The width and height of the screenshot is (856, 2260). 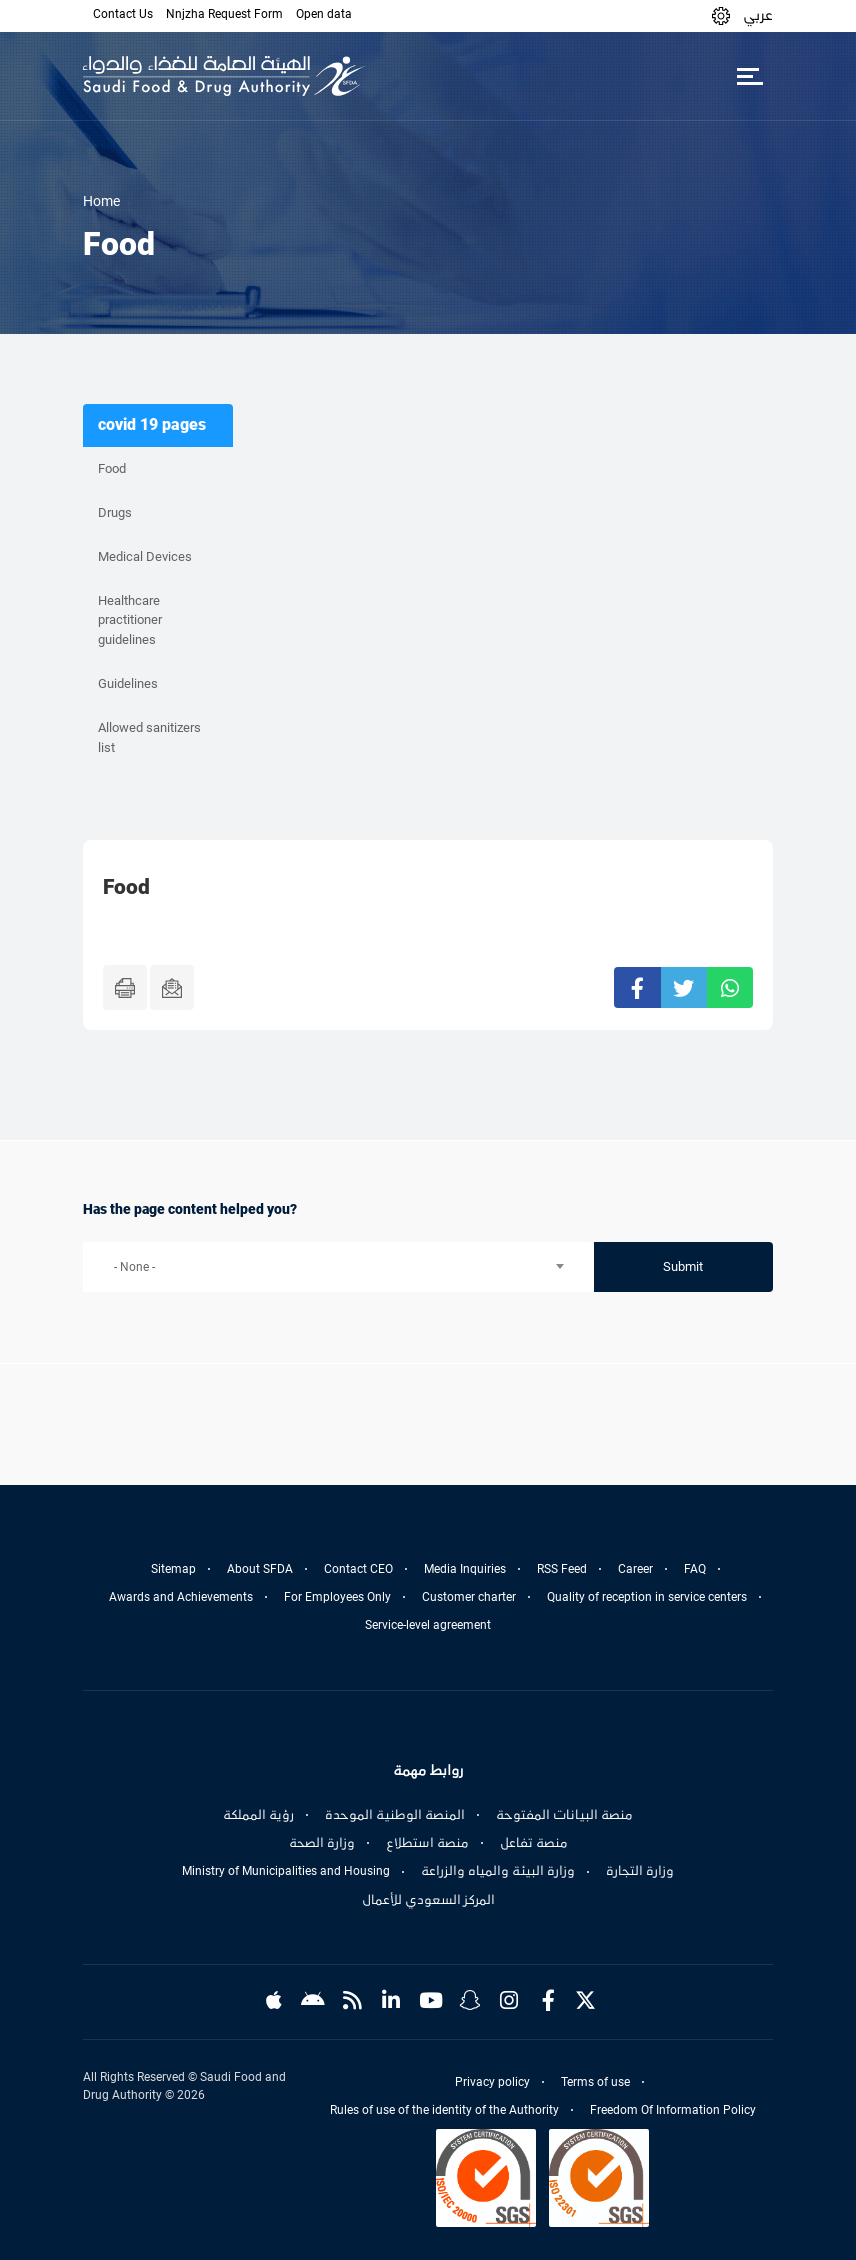 What do you see at coordinates (562, 1569) in the screenshot?
I see `RSS Feed` at bounding box center [562, 1569].